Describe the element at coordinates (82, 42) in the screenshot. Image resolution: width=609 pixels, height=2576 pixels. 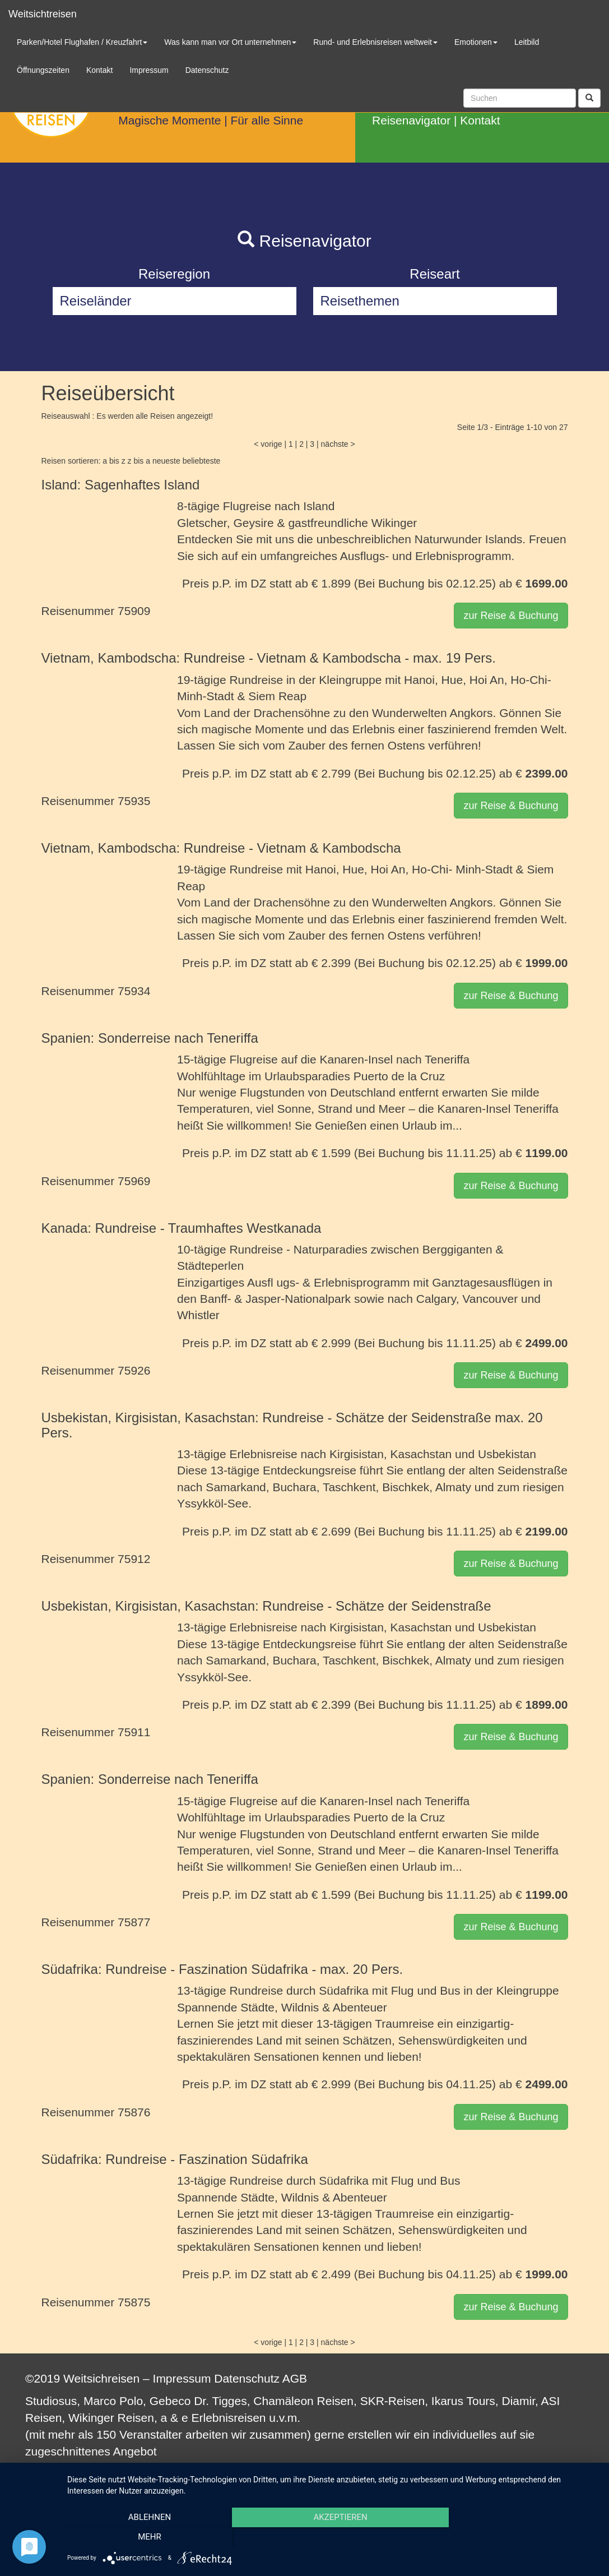
I see `Parken/Hotel Flughafen / Kreuzfahrt` at that location.